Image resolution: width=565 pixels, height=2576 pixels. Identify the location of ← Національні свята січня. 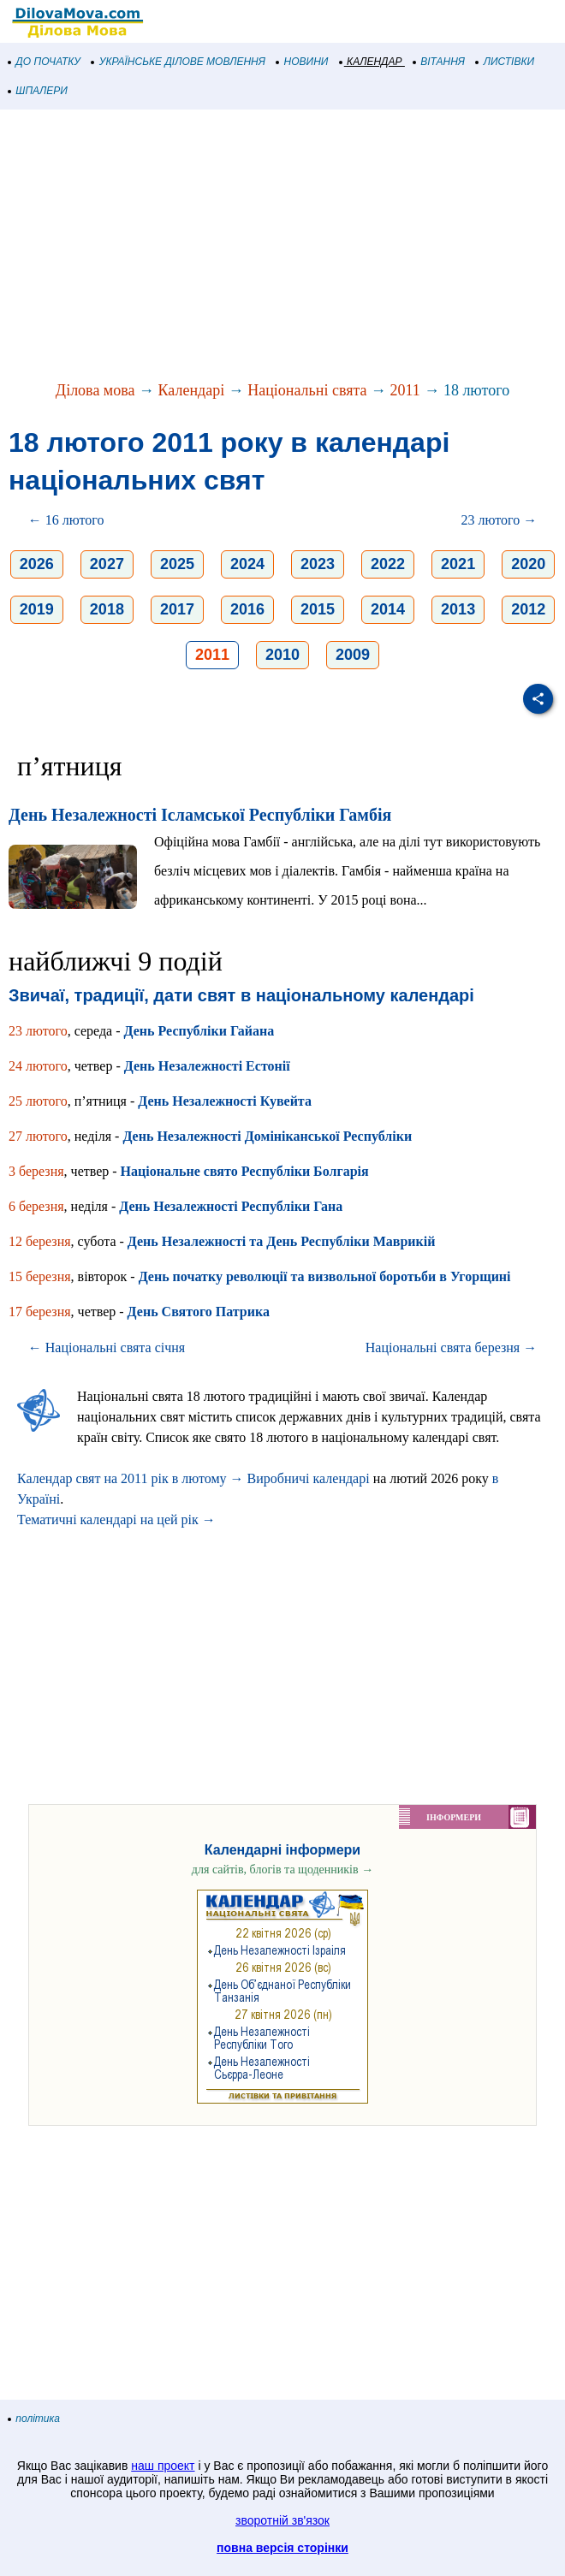
(106, 1347).